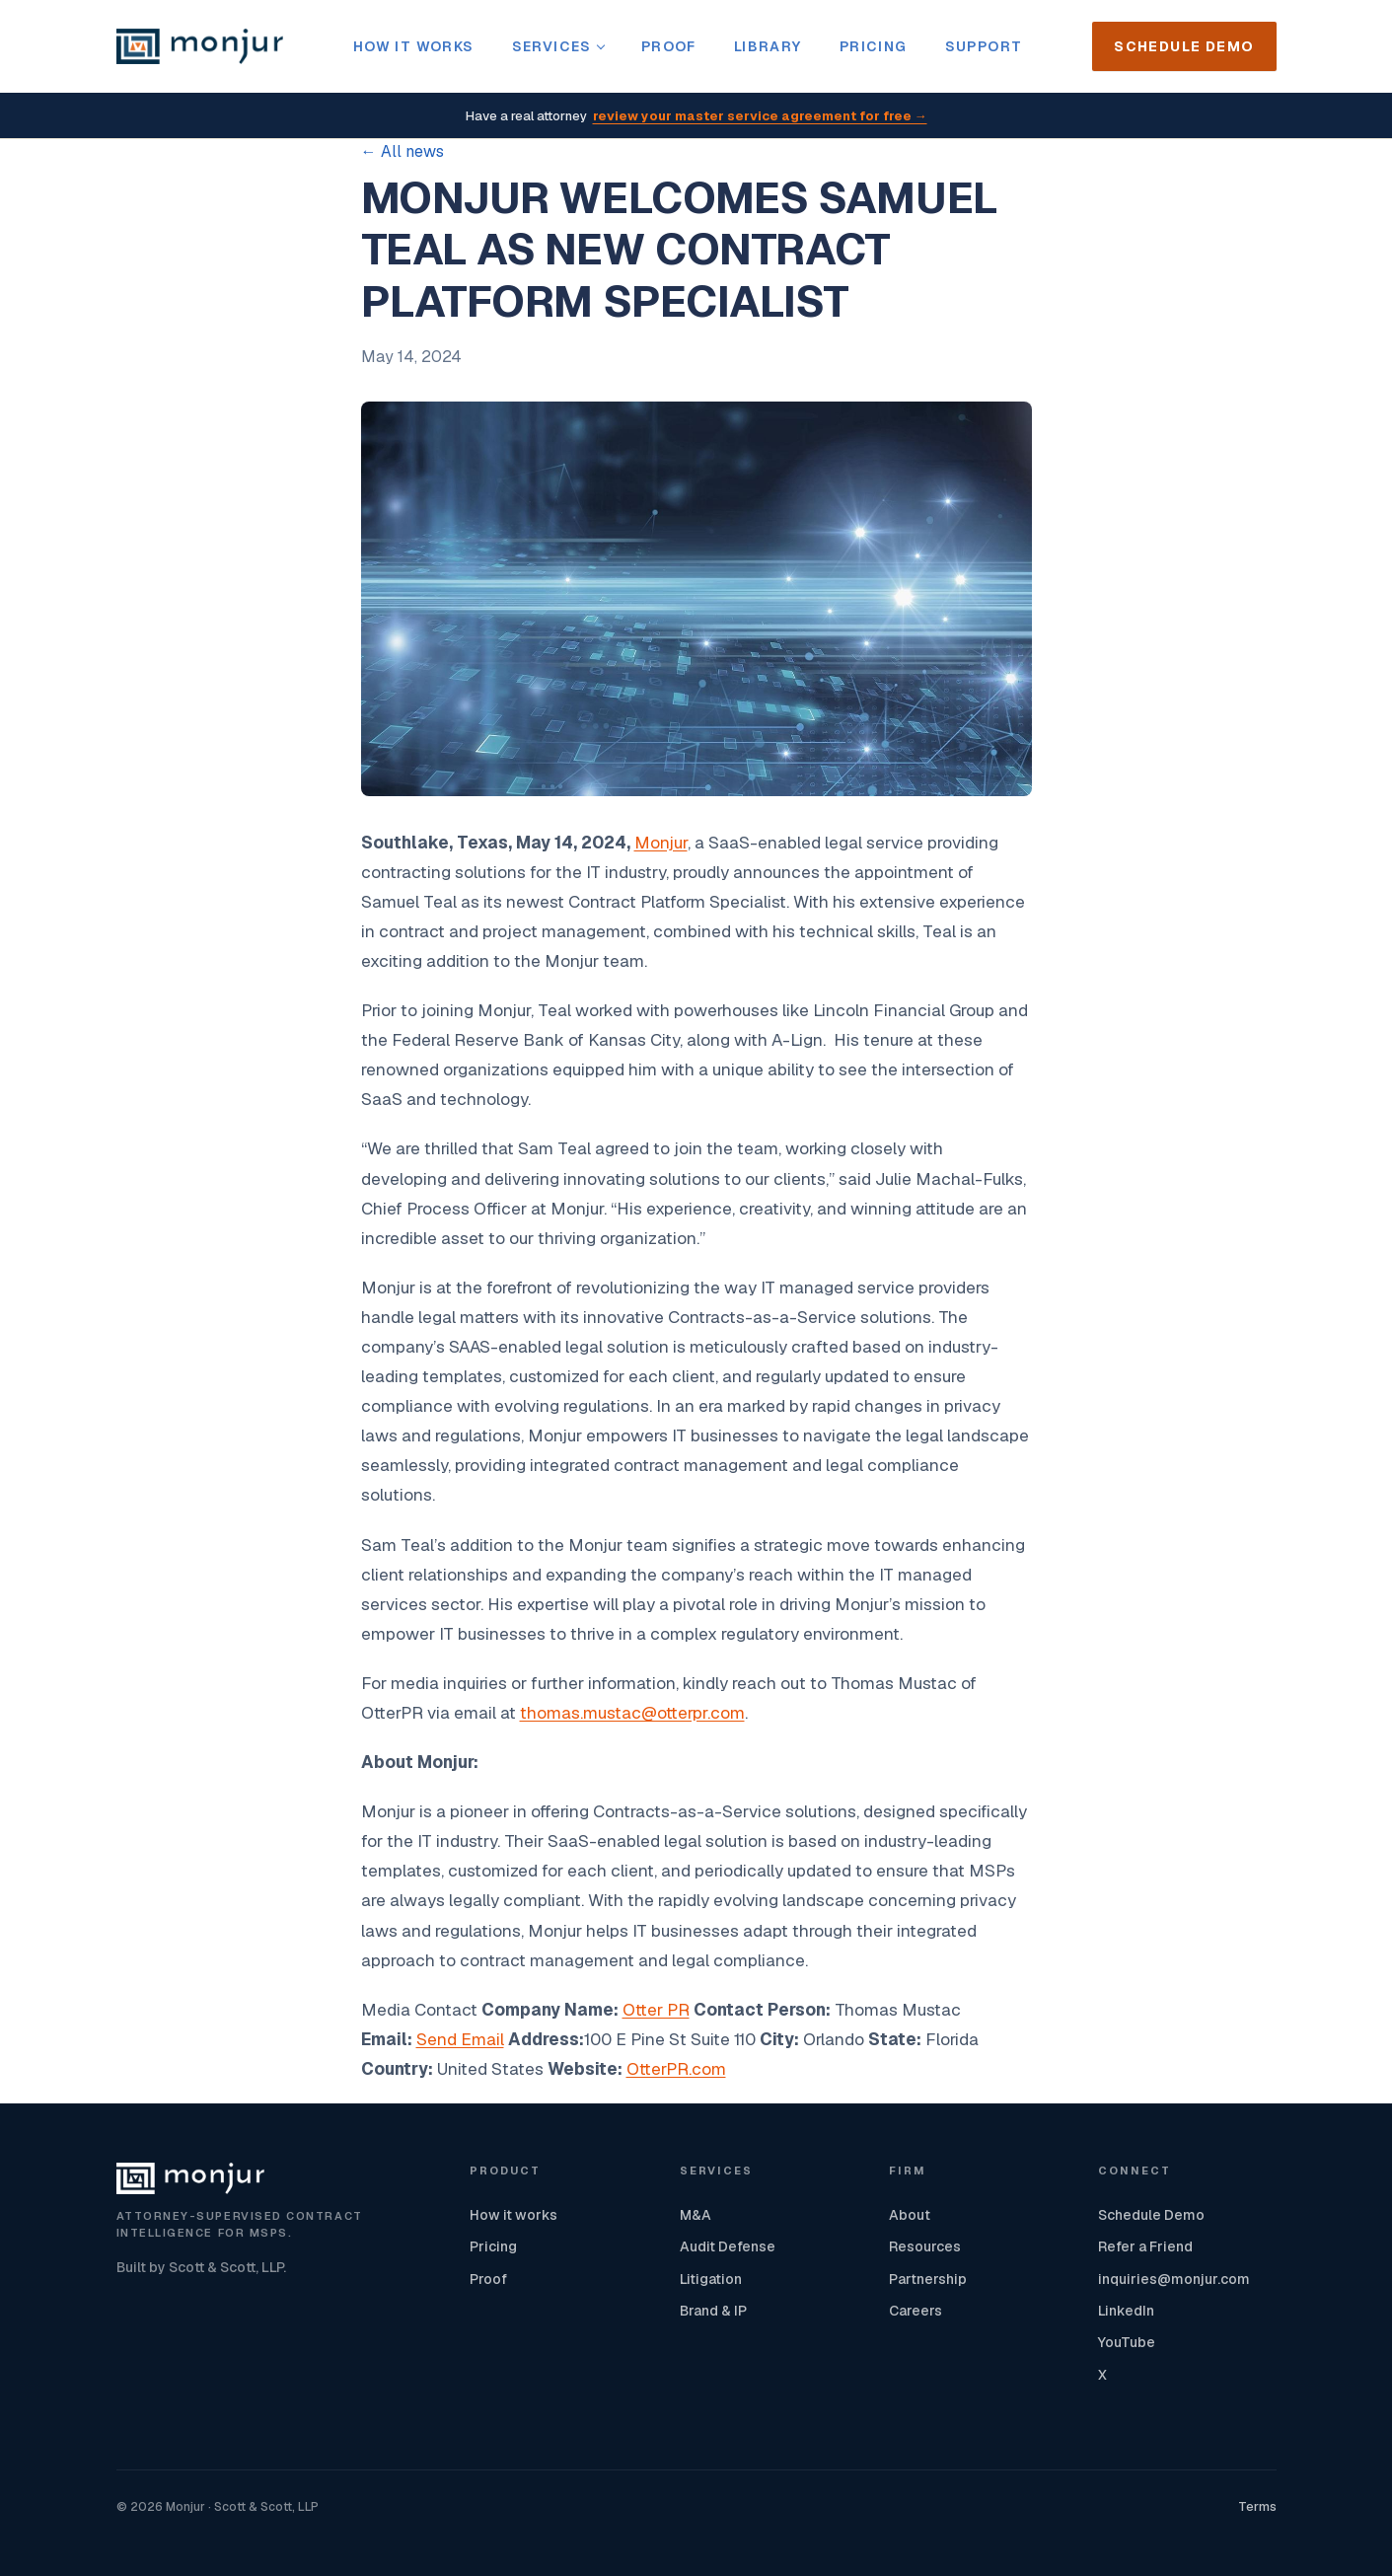 The image size is (1392, 2576). Describe the element at coordinates (713, 2310) in the screenshot. I see `Brand & IP` at that location.